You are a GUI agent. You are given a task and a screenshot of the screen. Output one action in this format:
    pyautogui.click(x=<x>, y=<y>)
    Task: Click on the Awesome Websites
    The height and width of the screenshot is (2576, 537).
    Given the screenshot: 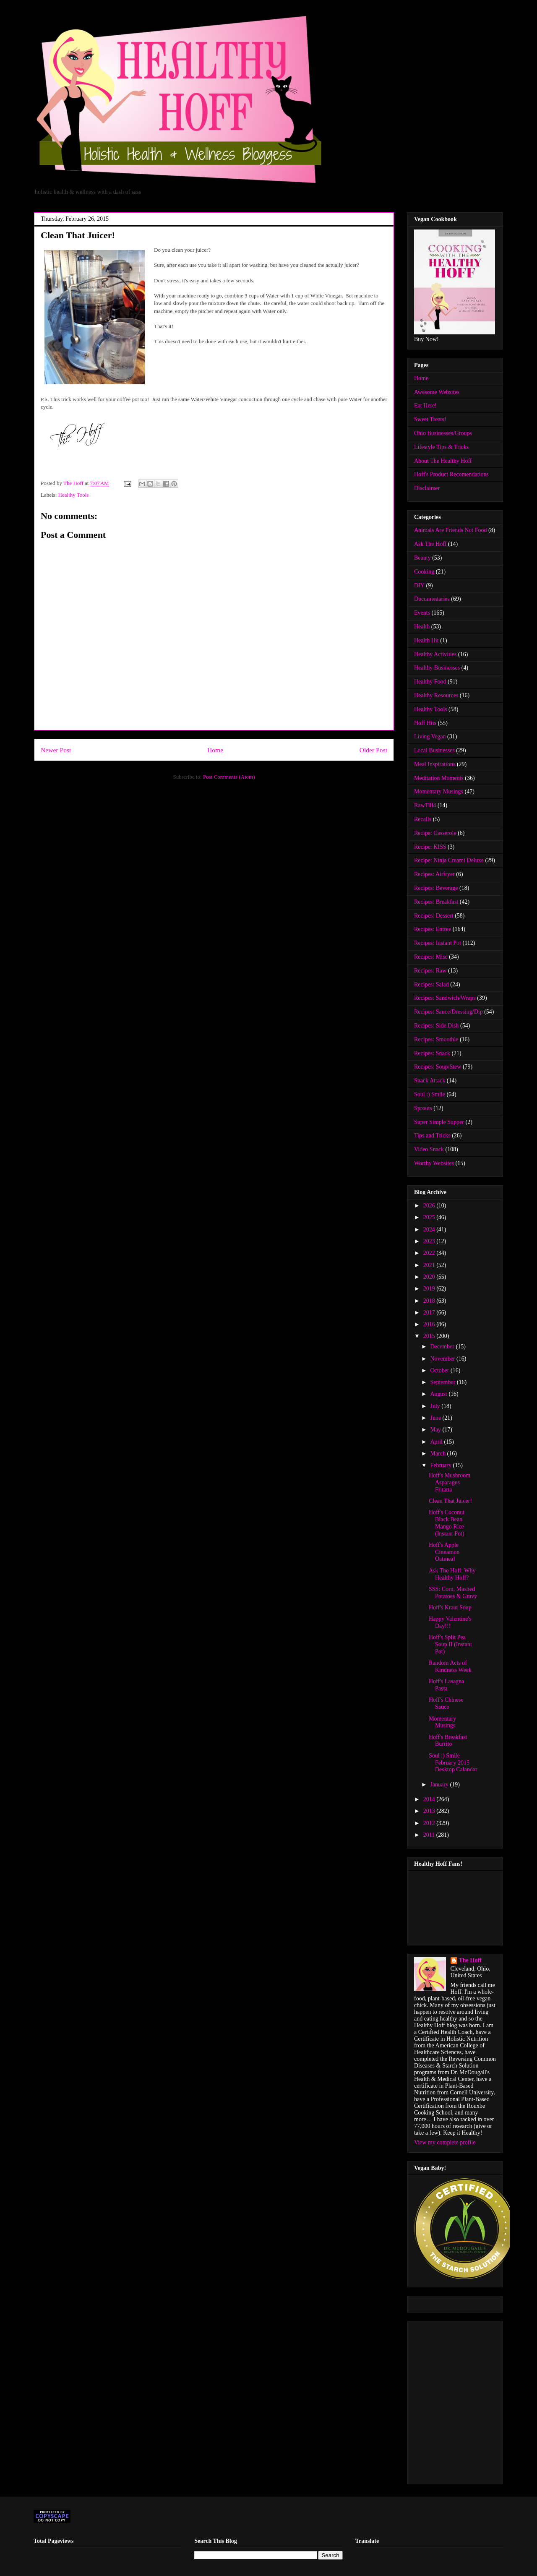 What is the action you would take?
    pyautogui.click(x=436, y=392)
    